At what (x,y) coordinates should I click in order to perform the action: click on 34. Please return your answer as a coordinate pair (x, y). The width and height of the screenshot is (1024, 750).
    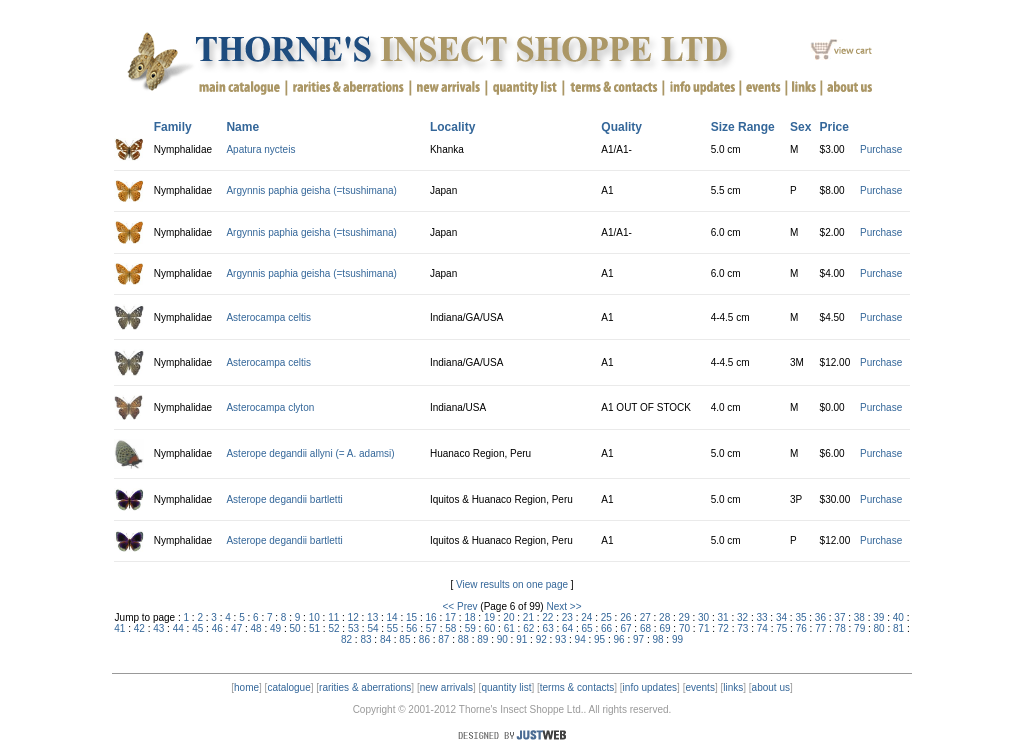
    Looking at the image, I should click on (781, 617).